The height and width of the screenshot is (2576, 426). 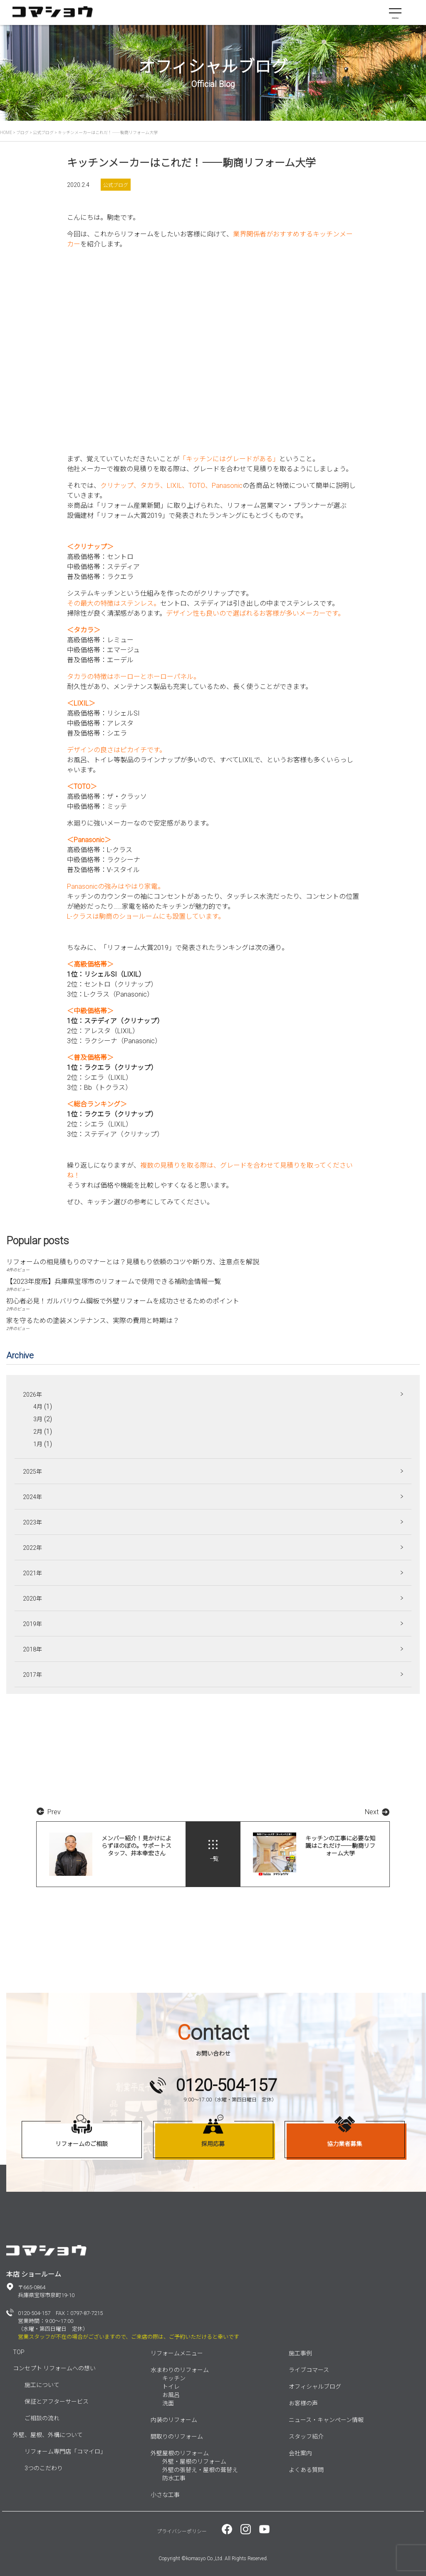 I want to click on 2022年, so click(x=32, y=1547).